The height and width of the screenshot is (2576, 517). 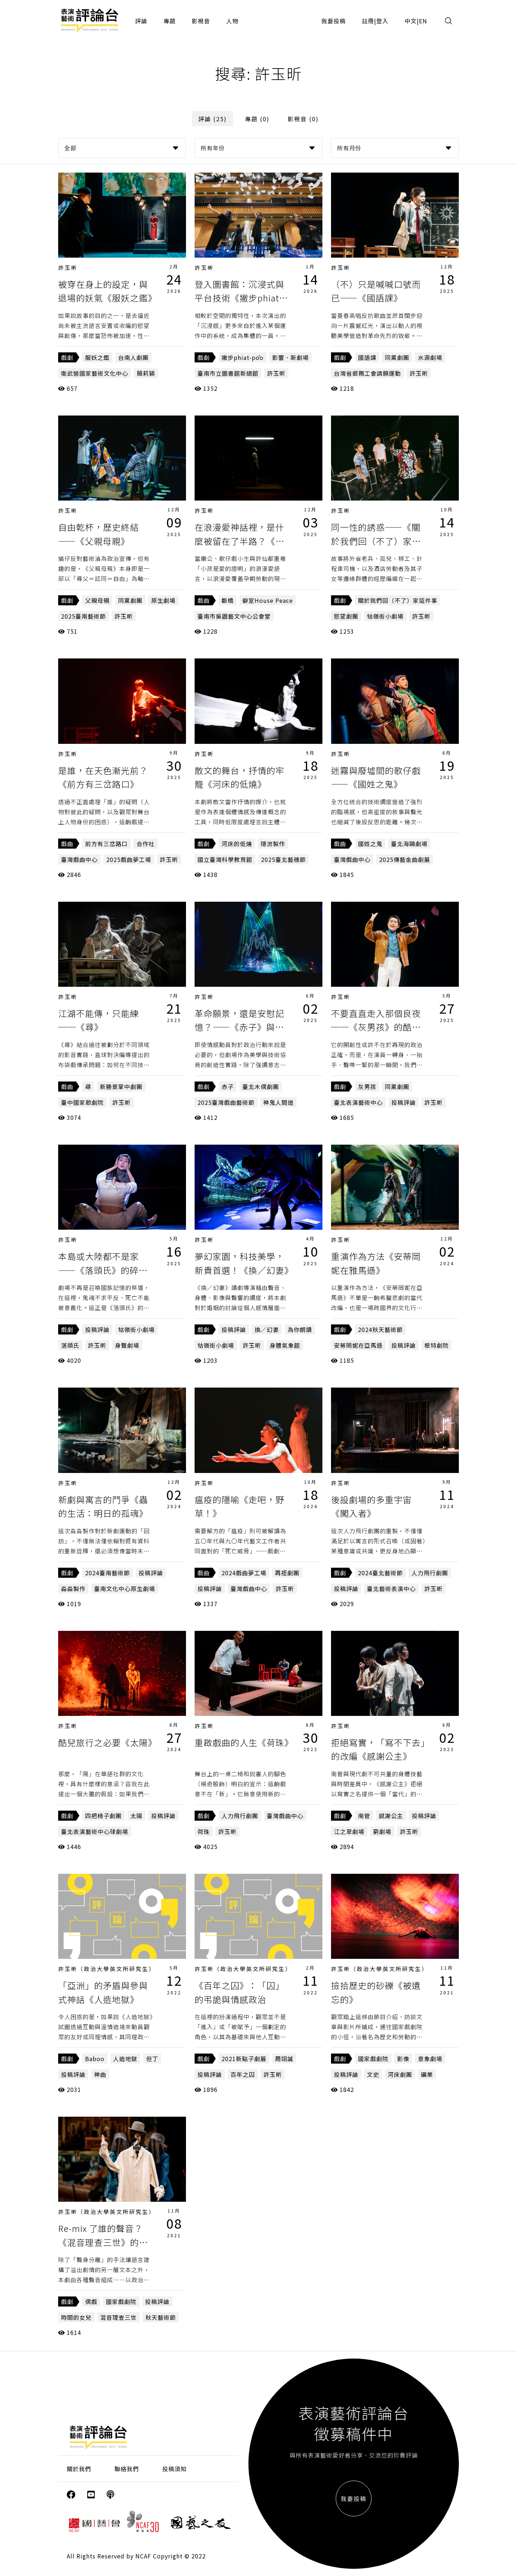 What do you see at coordinates (358, 1345) in the screenshot?
I see `安蒂岡妮在亞馬遜` at bounding box center [358, 1345].